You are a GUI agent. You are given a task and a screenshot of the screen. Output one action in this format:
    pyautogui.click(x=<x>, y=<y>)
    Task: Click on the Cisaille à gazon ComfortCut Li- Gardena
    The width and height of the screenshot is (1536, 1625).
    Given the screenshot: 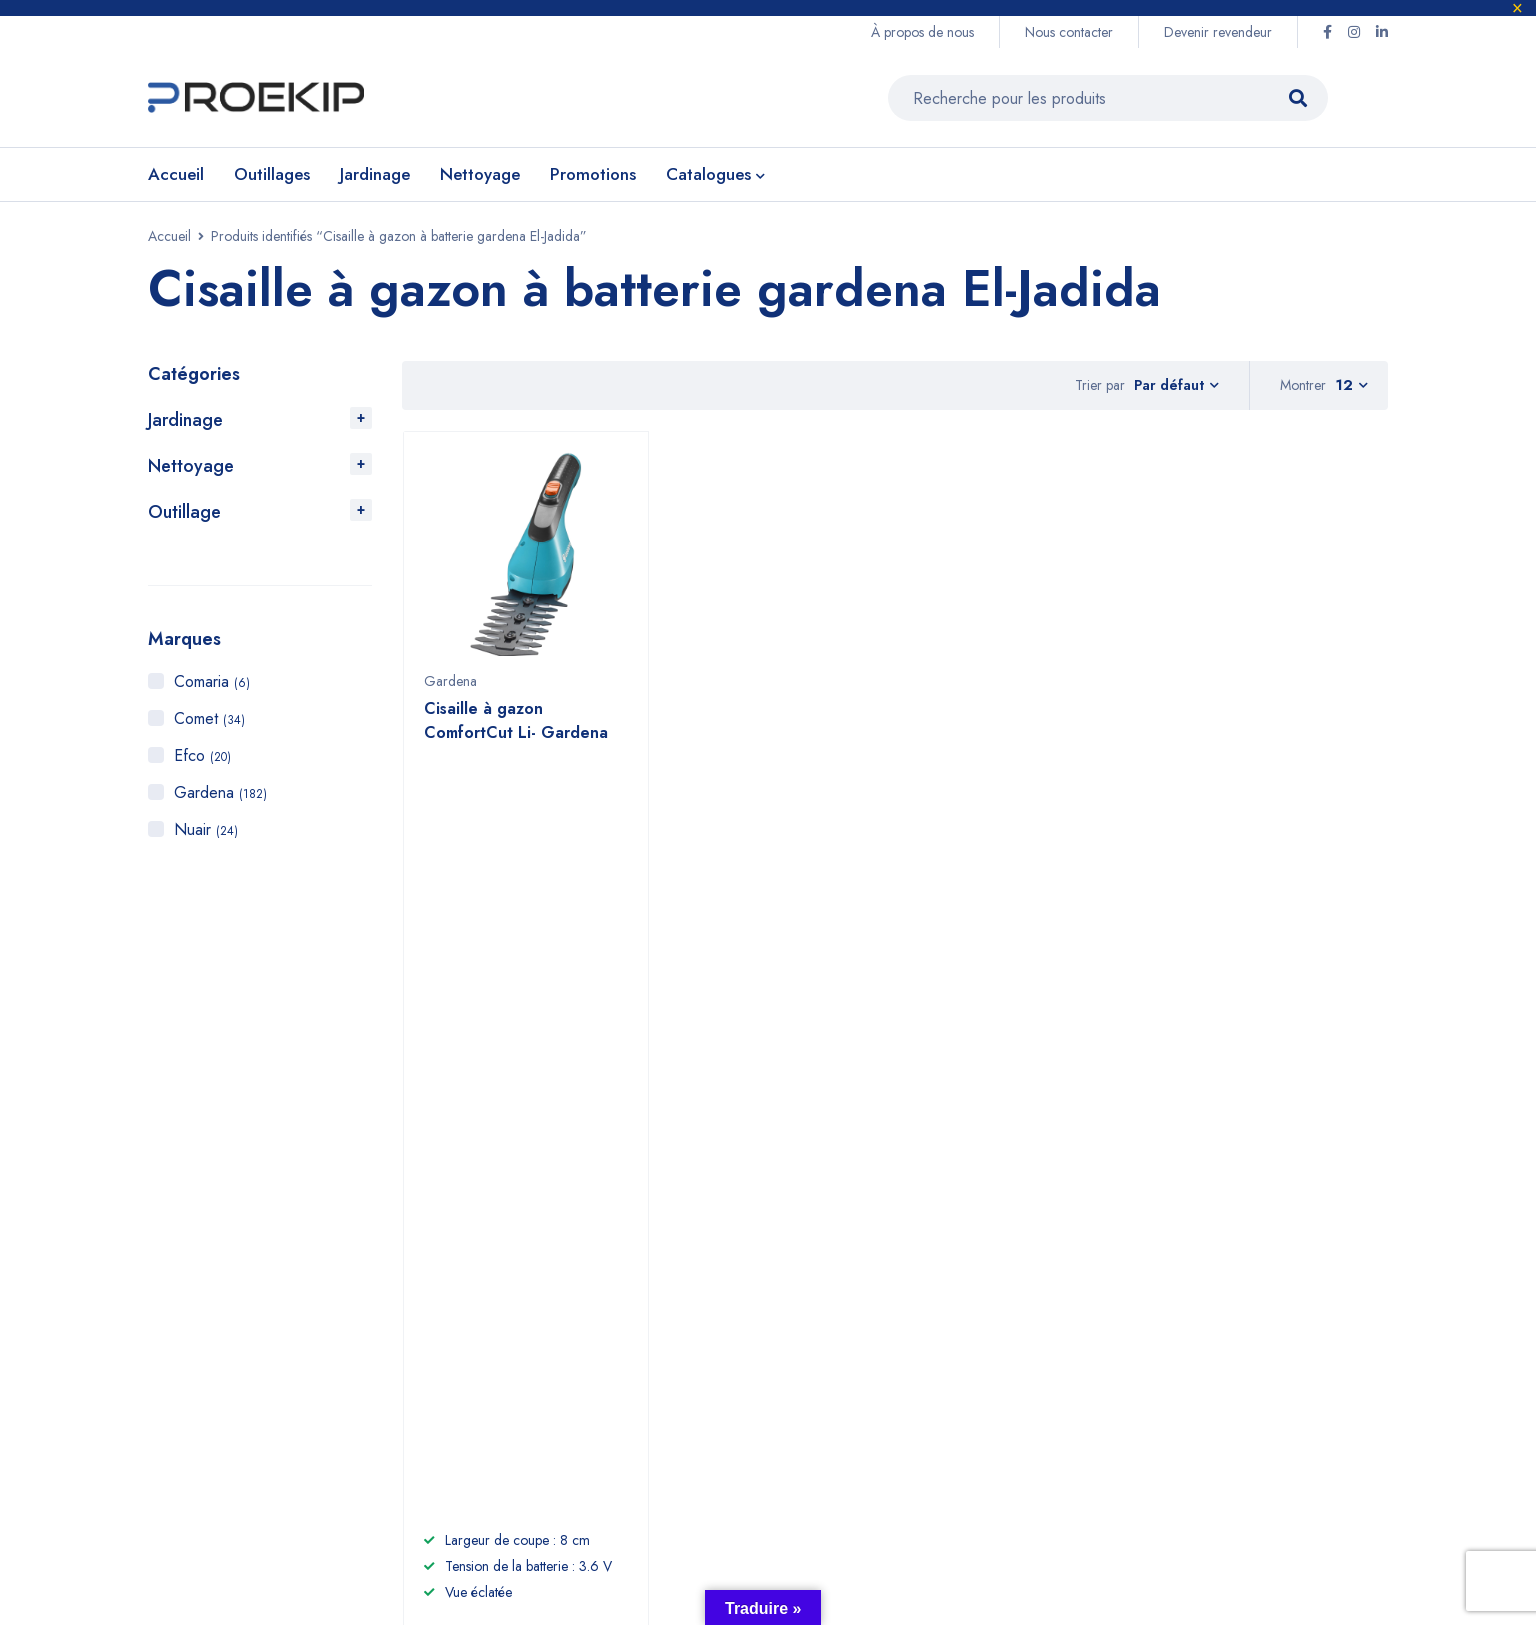 What is the action you would take?
    pyautogui.click(x=516, y=730)
    